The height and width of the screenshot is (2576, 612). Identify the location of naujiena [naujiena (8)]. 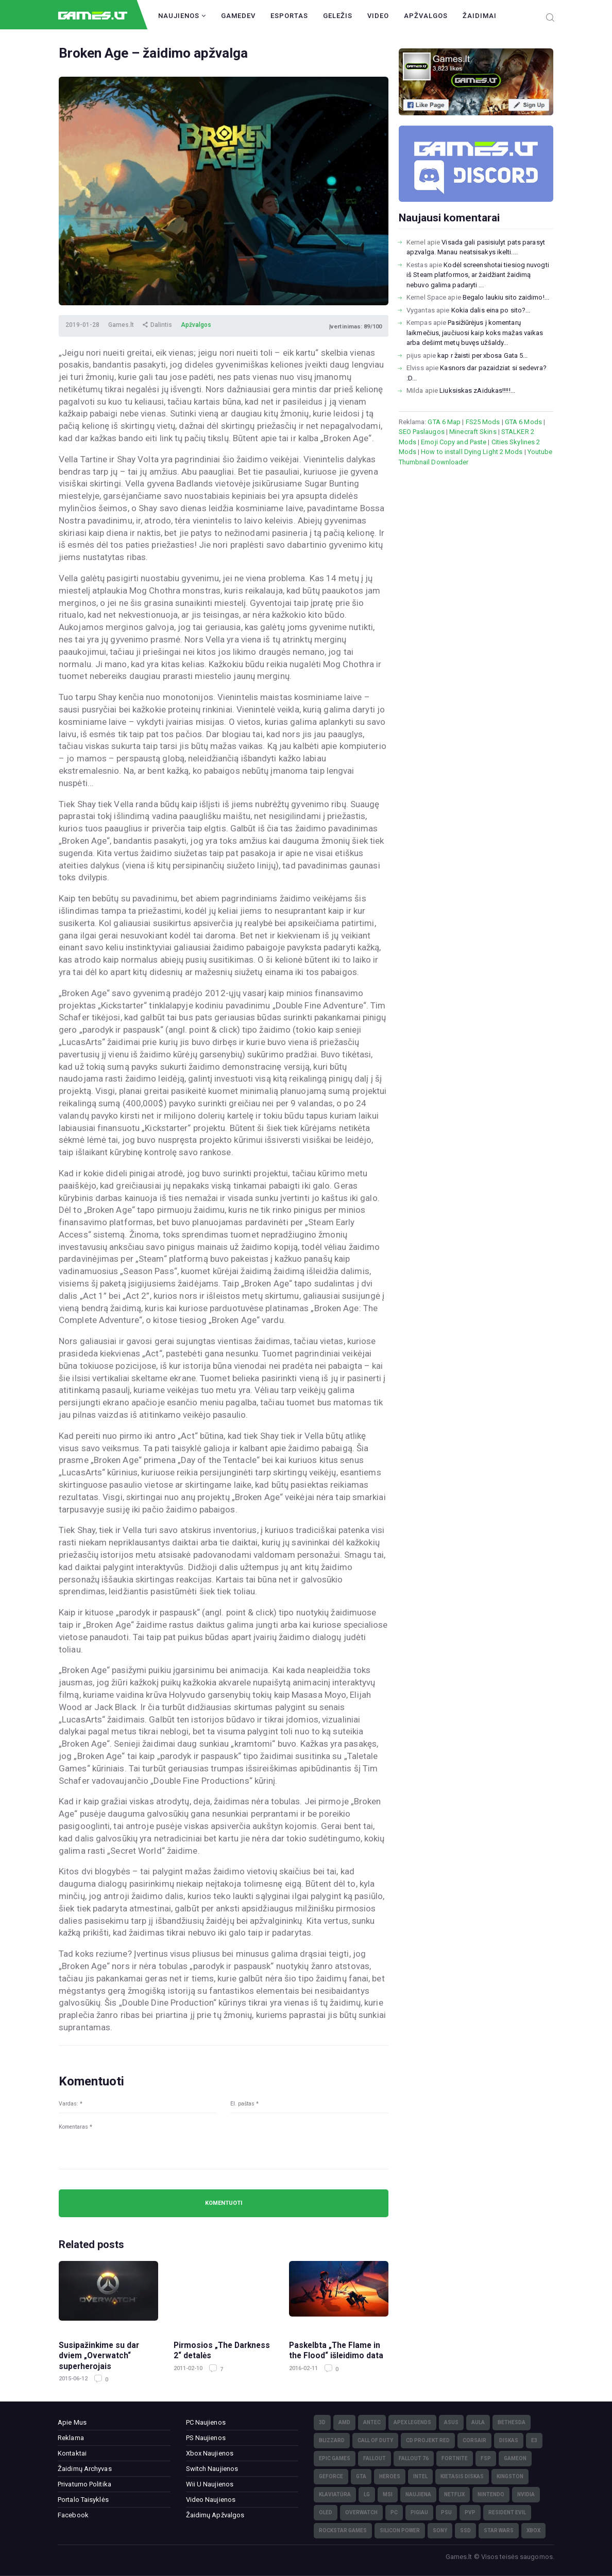
(418, 2494).